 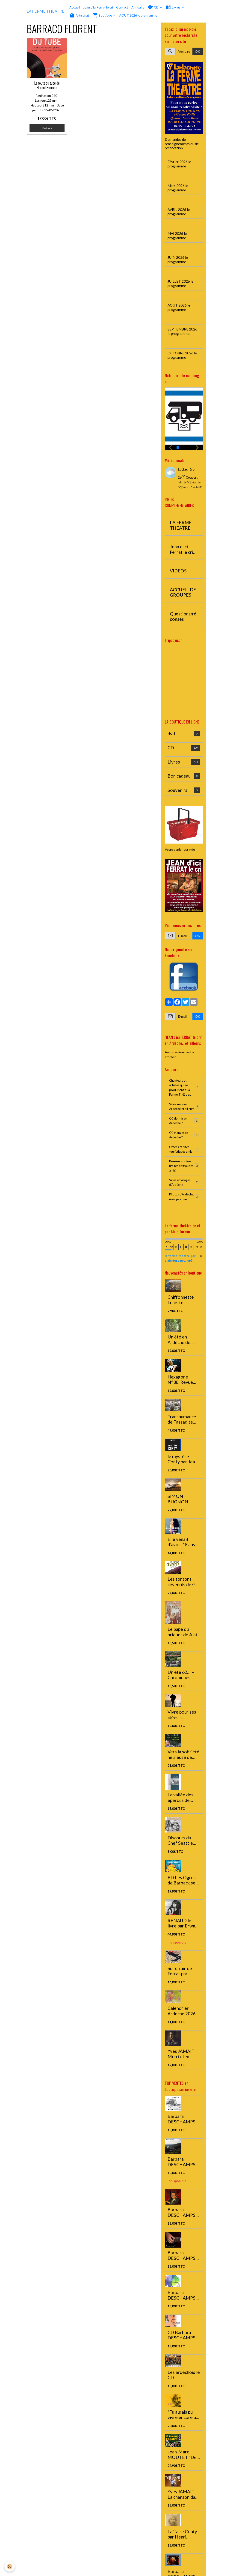 What do you see at coordinates (122, 7) in the screenshot?
I see `Contact` at bounding box center [122, 7].